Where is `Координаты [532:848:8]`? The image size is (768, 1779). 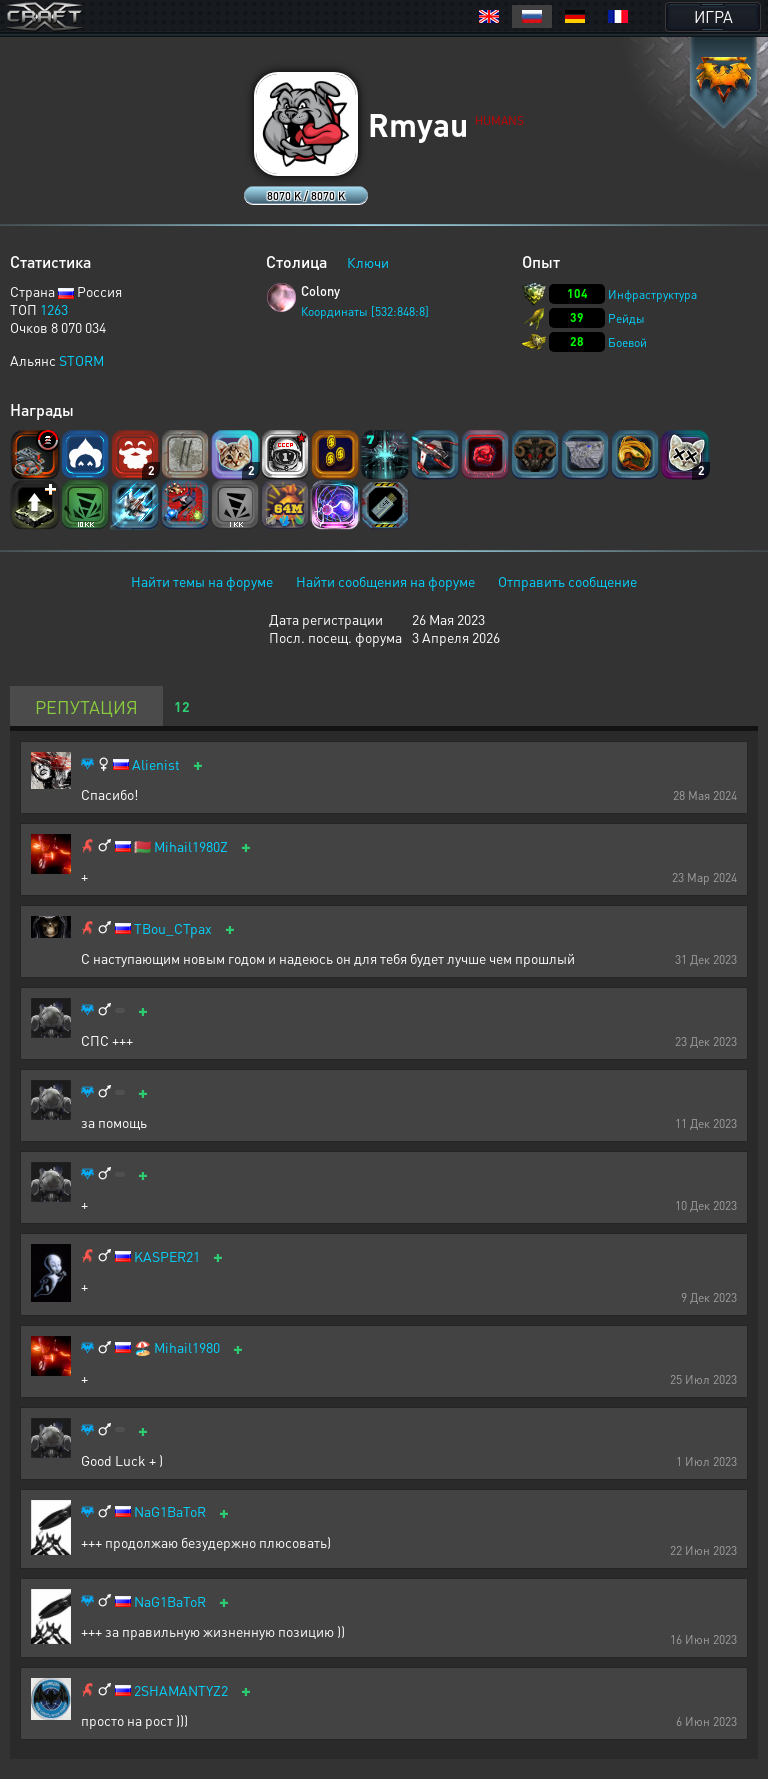
Координаты [532:848:8] is located at coordinates (365, 311).